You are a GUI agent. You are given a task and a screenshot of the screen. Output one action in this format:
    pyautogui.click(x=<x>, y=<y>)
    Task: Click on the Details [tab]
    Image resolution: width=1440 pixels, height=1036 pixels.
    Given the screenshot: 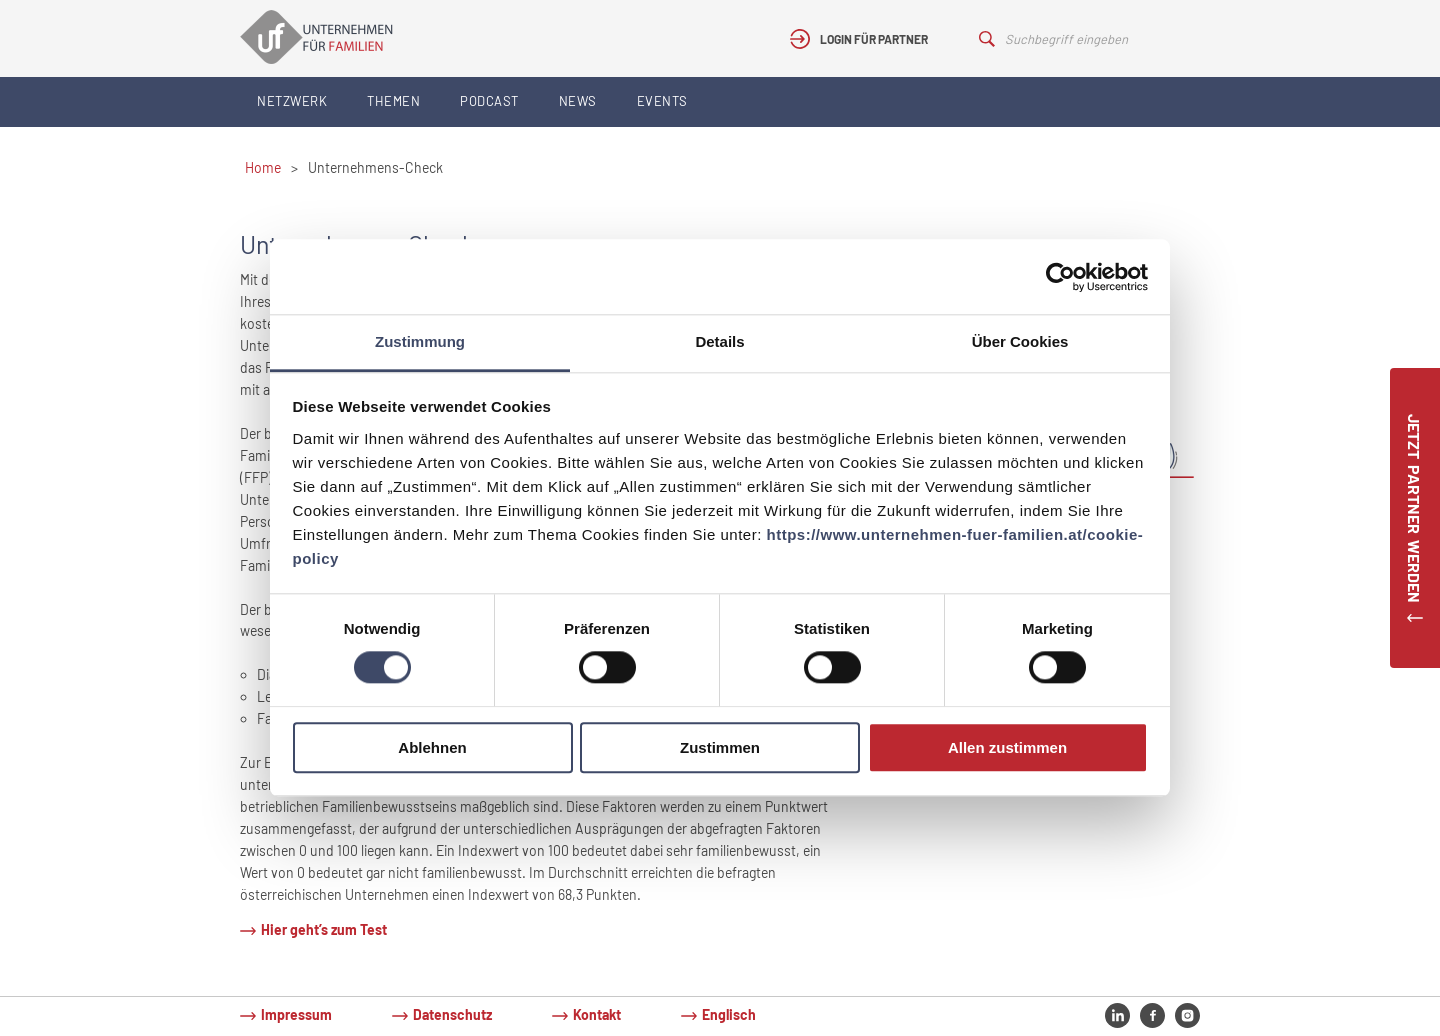 What is the action you would take?
    pyautogui.click(x=719, y=341)
    